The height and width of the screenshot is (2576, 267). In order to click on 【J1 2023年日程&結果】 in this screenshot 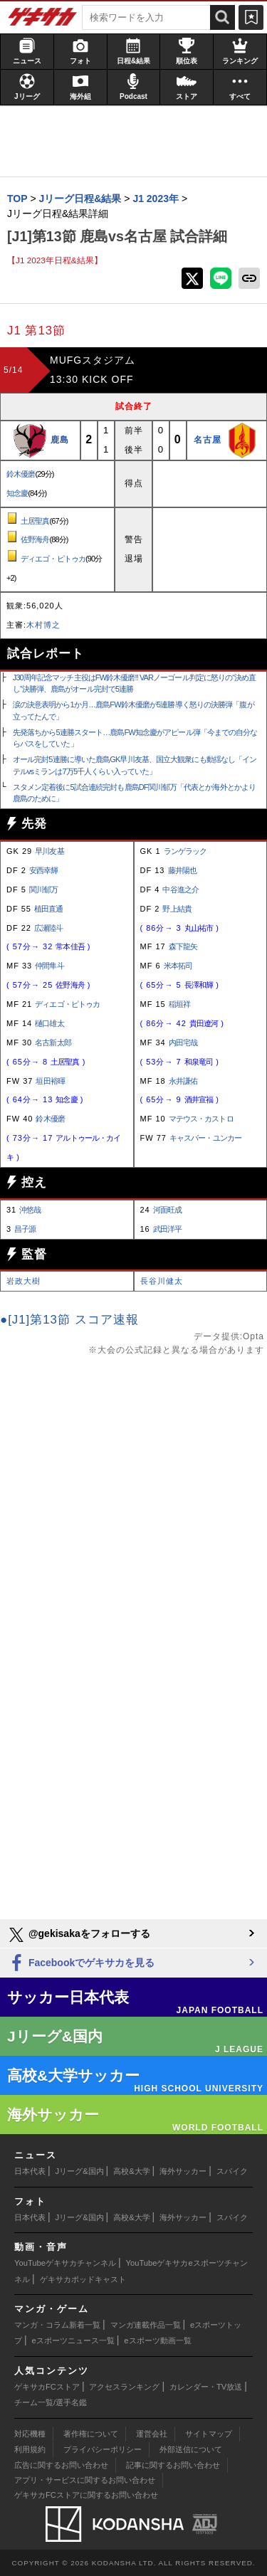, I will do `click(55, 260)`.